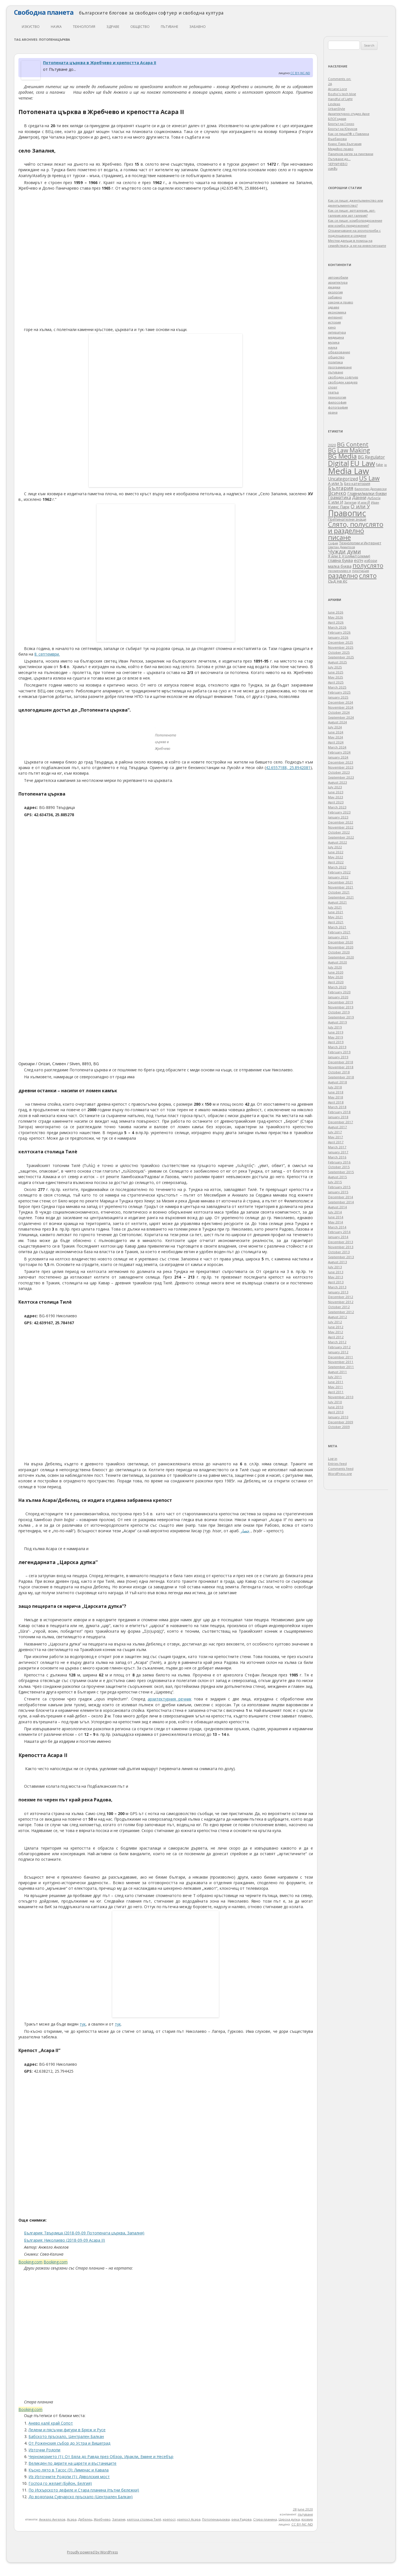 The width and height of the screenshot is (402, 2576). I want to click on икономика, so click(337, 312).